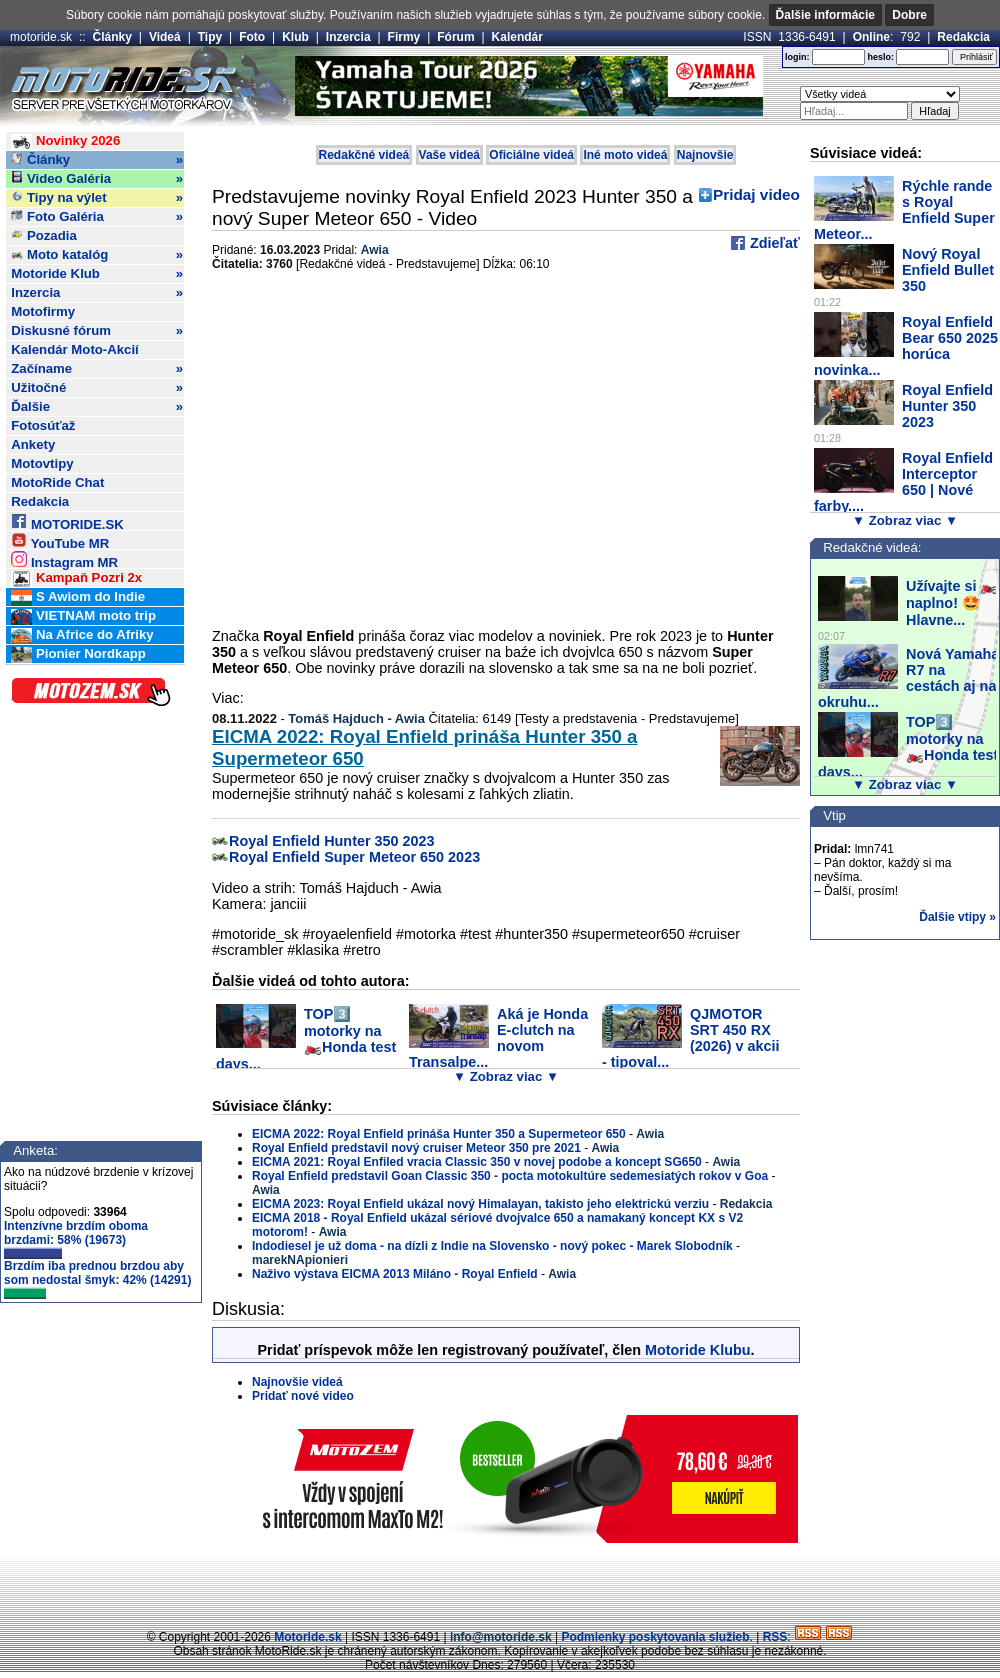  I want to click on Ďalšie informácie, so click(825, 15).